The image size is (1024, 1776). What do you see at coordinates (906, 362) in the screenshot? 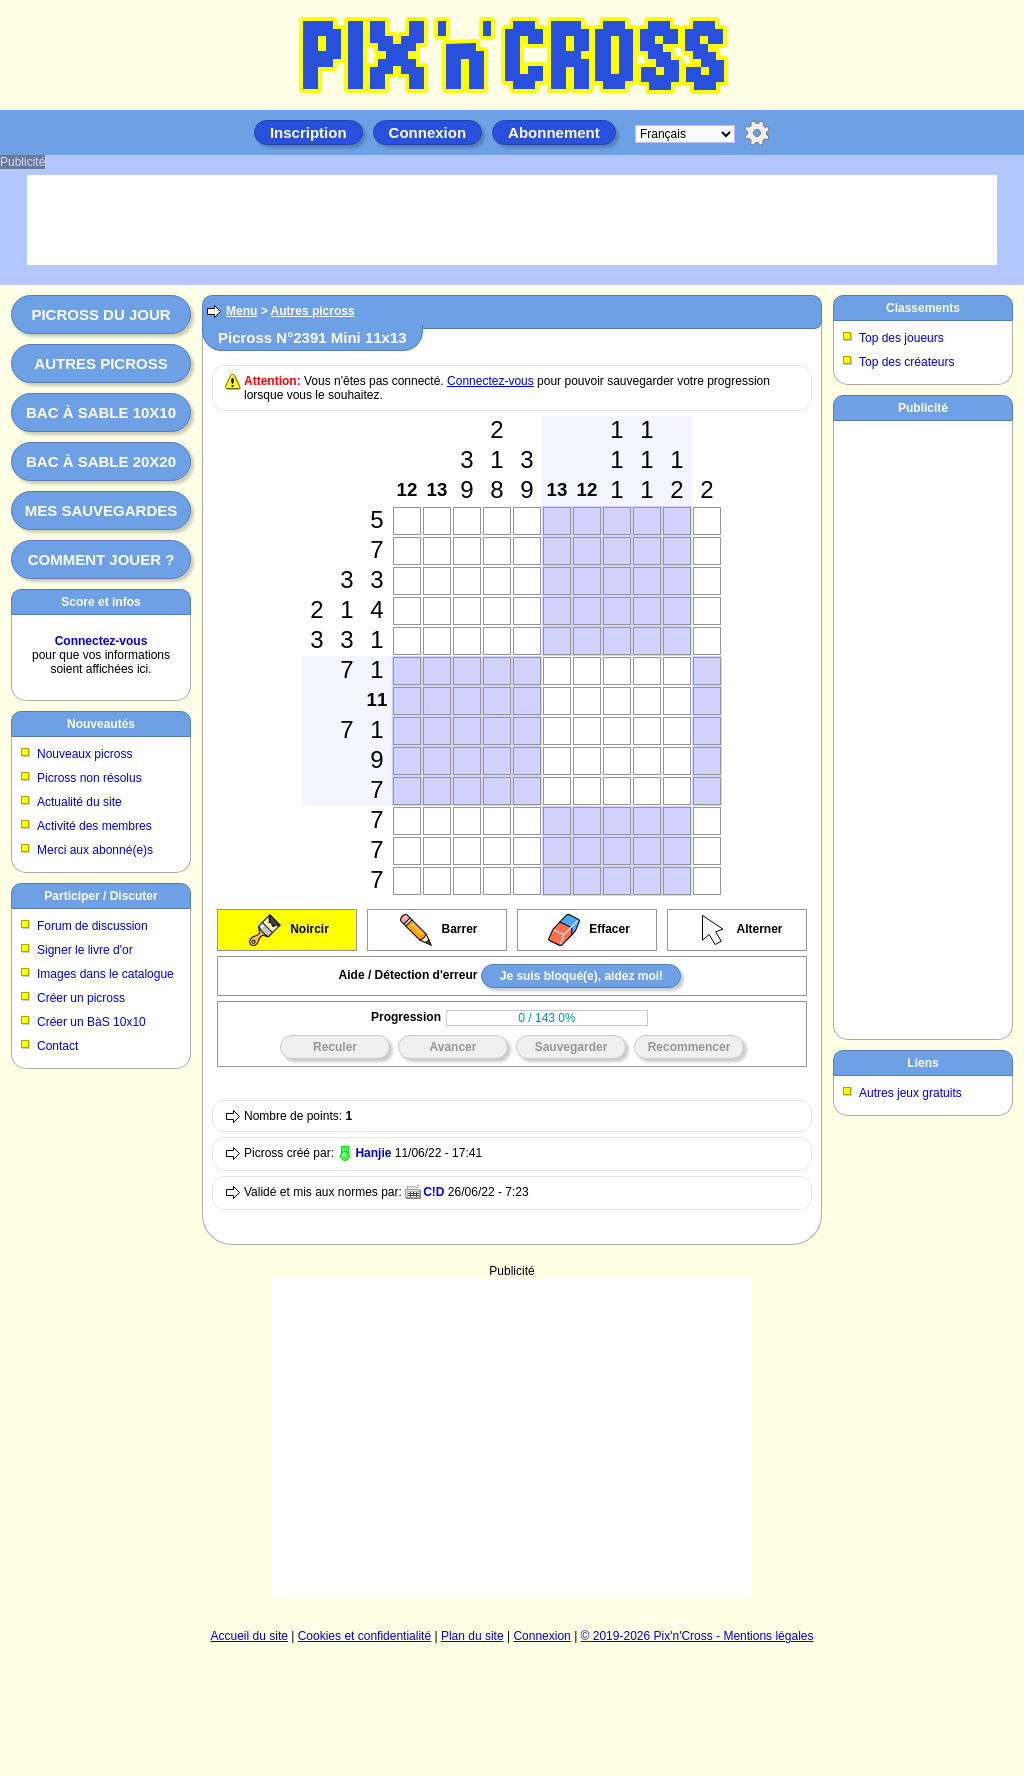
I see `Top des créateurs` at bounding box center [906, 362].